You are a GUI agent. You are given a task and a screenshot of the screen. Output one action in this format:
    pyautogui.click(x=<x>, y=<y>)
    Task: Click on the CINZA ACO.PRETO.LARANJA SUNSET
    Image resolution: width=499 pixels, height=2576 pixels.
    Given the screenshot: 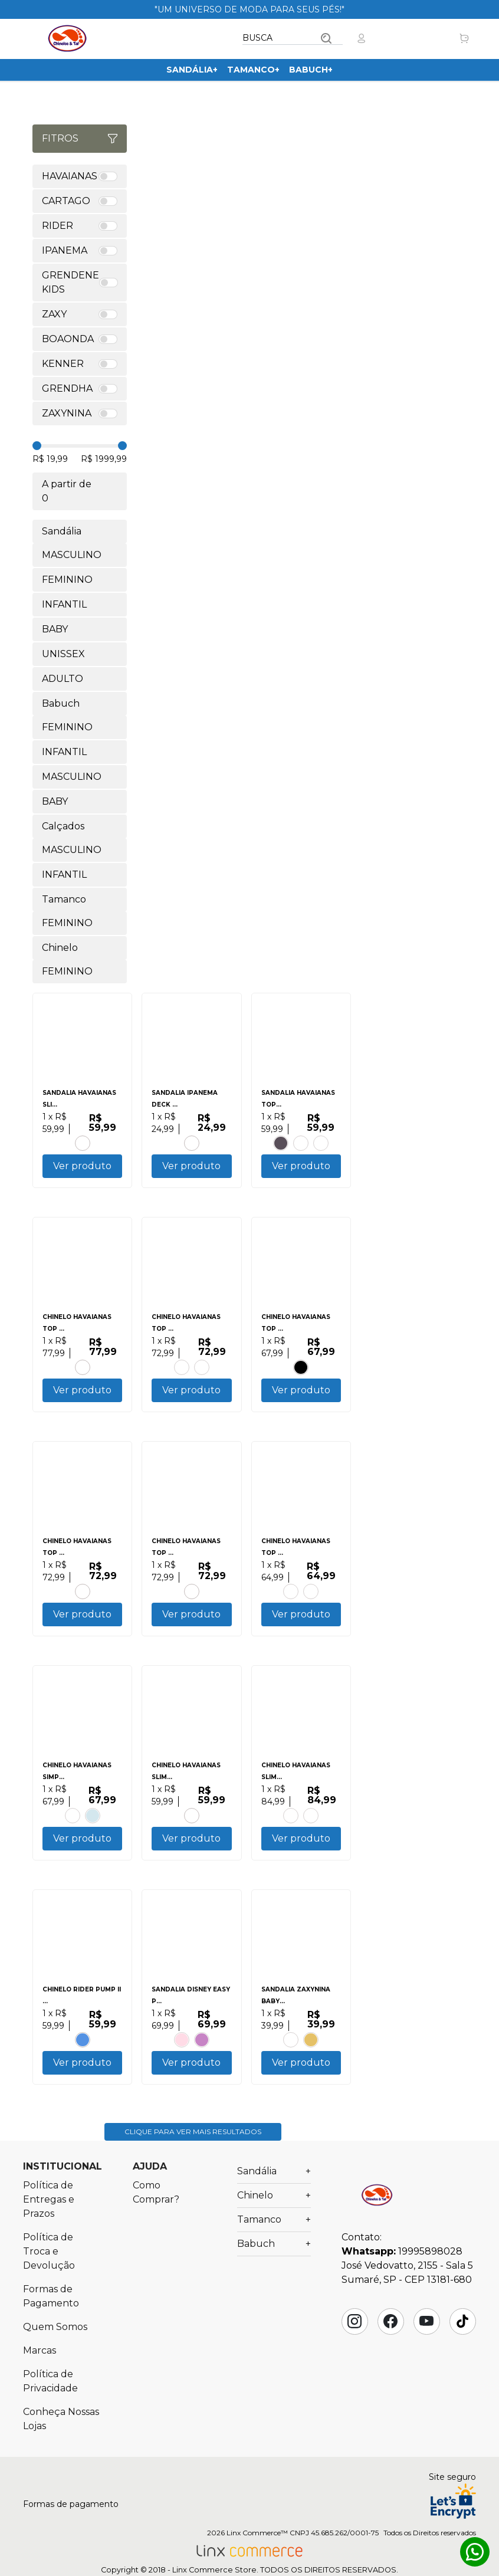 What is the action you would take?
    pyautogui.click(x=290, y=1600)
    